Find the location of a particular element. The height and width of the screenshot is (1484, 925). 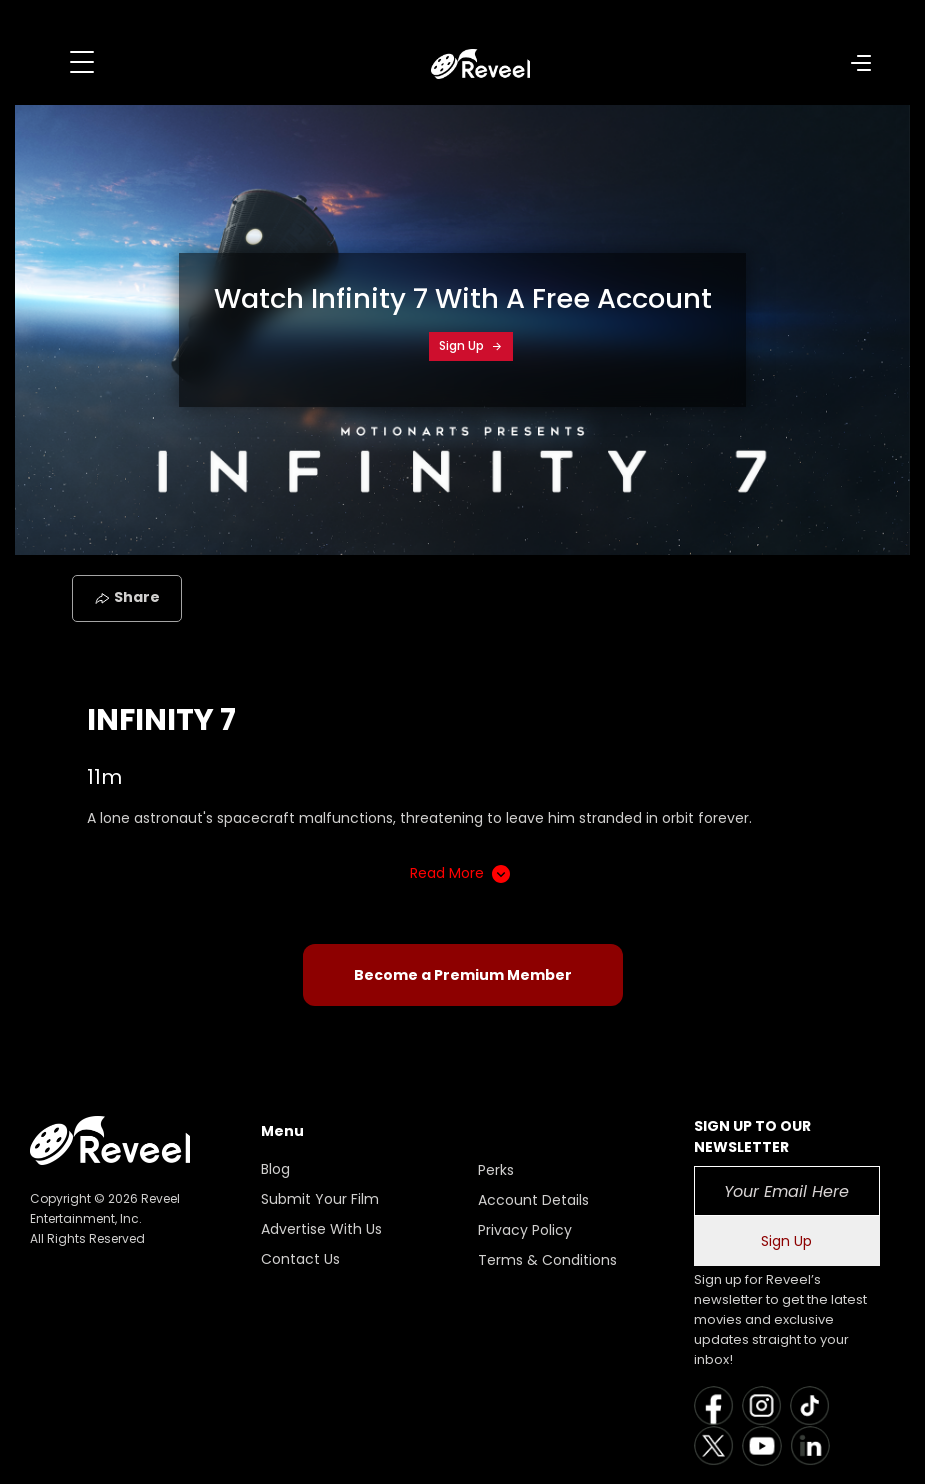

Become a Premium Member is located at coordinates (463, 975).